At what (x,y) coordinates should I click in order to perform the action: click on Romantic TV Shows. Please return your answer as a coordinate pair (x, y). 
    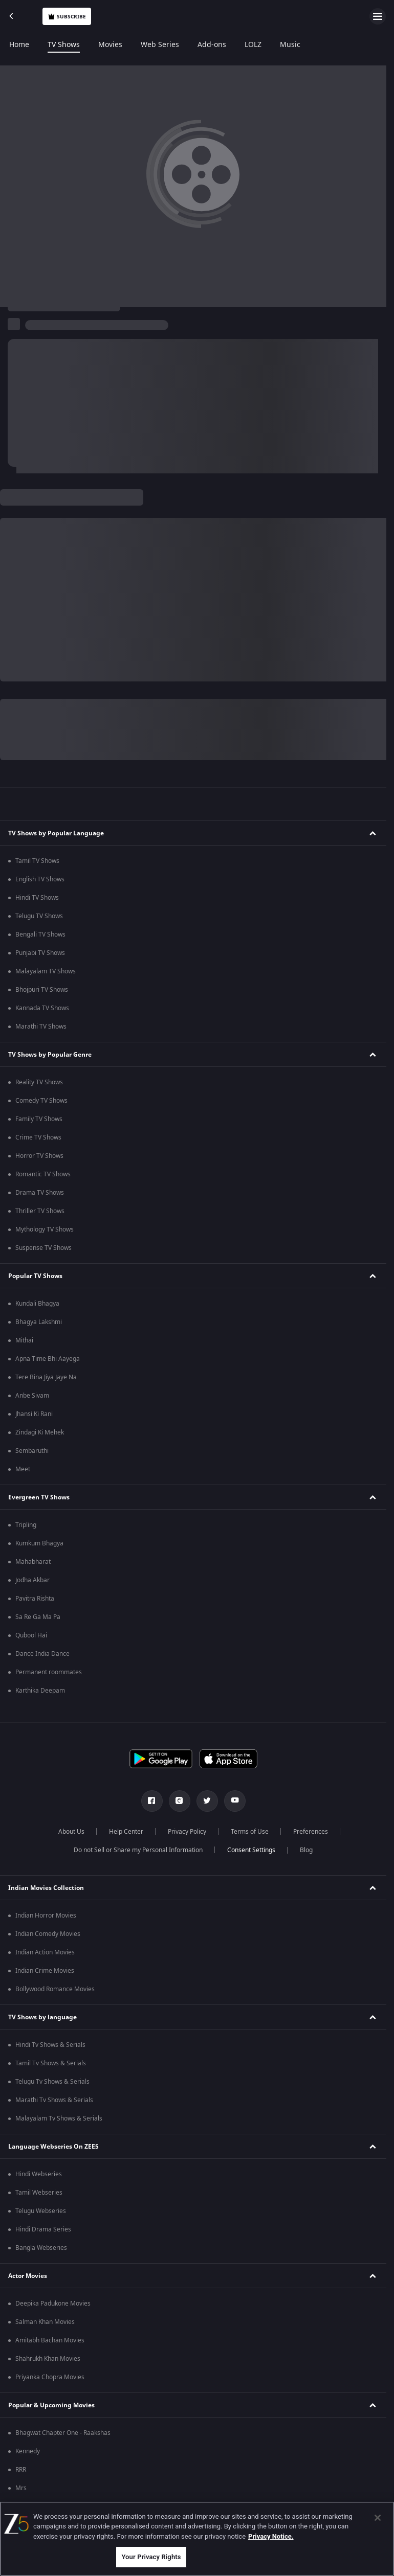
    Looking at the image, I should click on (43, 1174).